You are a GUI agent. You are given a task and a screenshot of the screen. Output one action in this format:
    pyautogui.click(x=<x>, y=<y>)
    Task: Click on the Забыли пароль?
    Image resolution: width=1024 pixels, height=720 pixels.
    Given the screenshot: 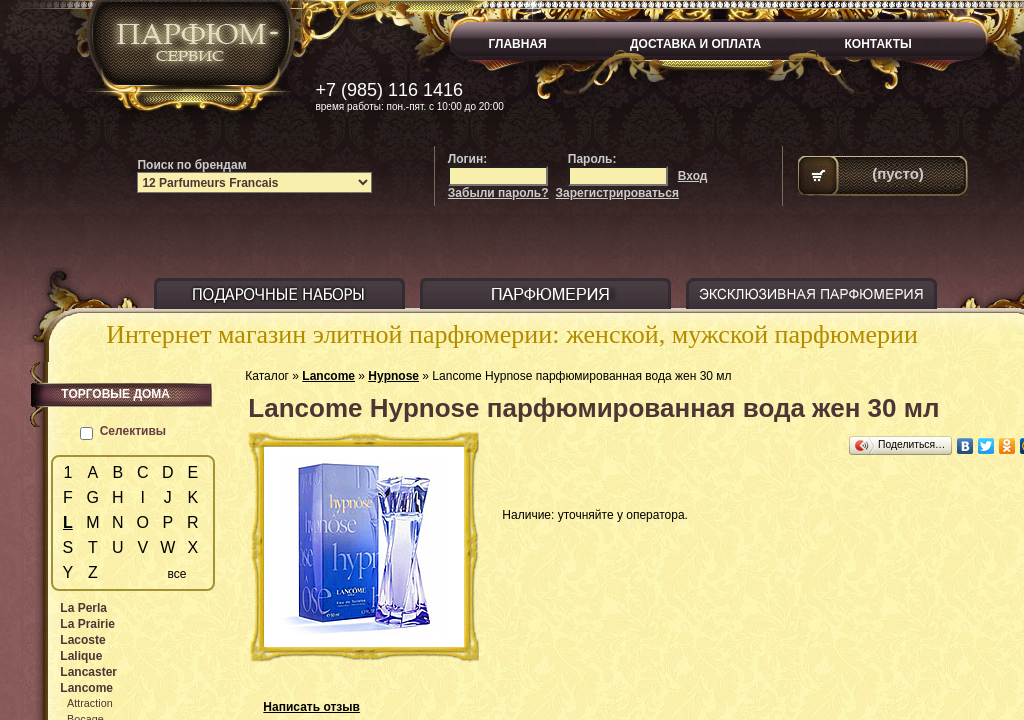 What is the action you would take?
    pyautogui.click(x=498, y=193)
    